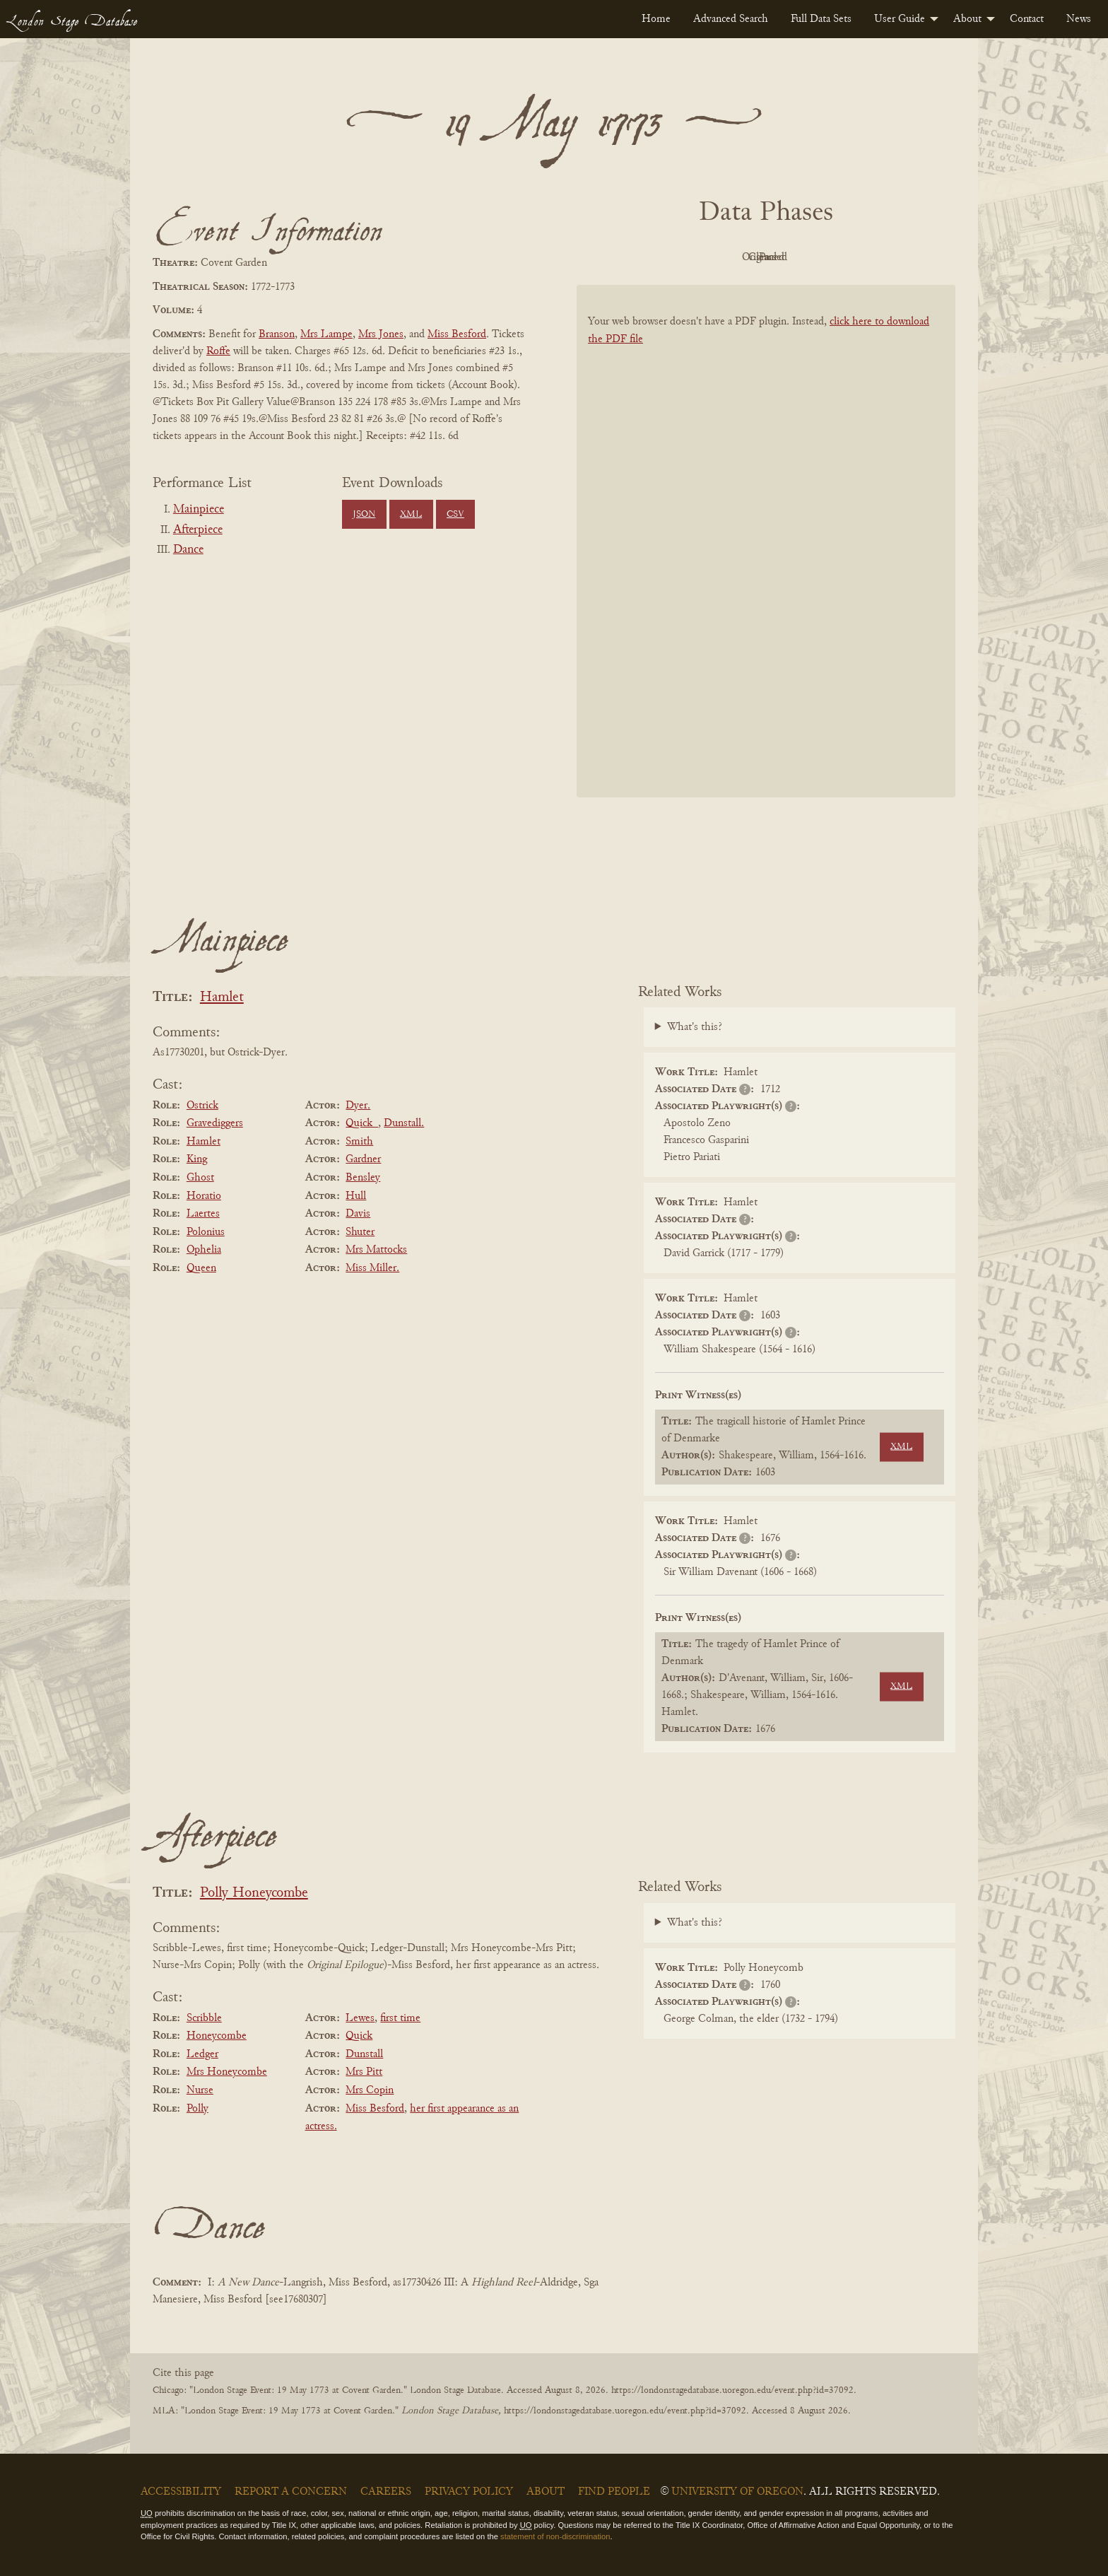  Describe the element at coordinates (645, 257) in the screenshot. I see `PDF` at that location.